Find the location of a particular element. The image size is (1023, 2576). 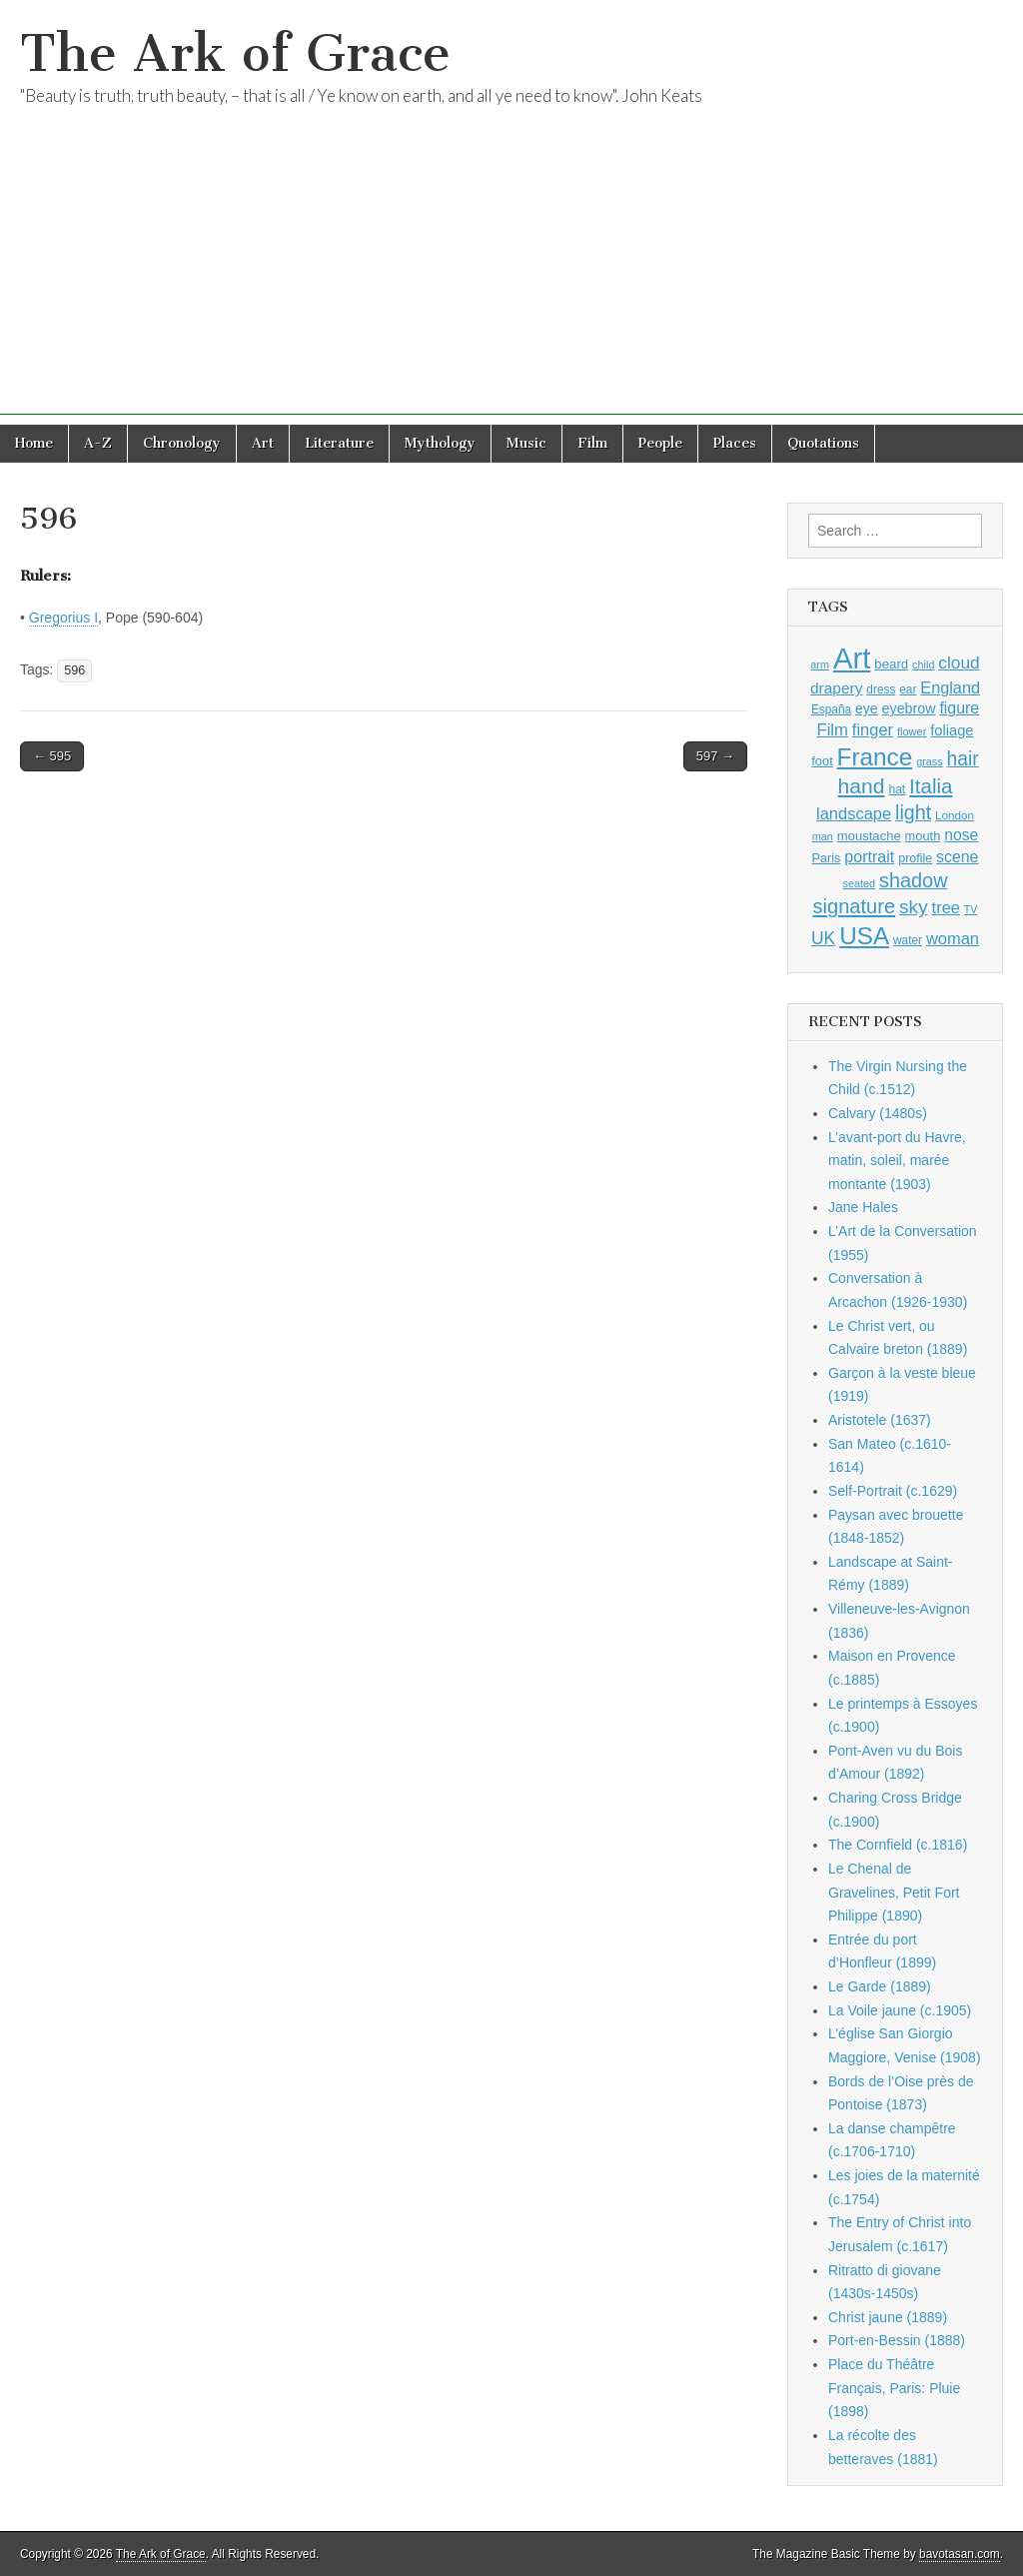

foliage [foliage (1,246 items)] is located at coordinates (951, 730).